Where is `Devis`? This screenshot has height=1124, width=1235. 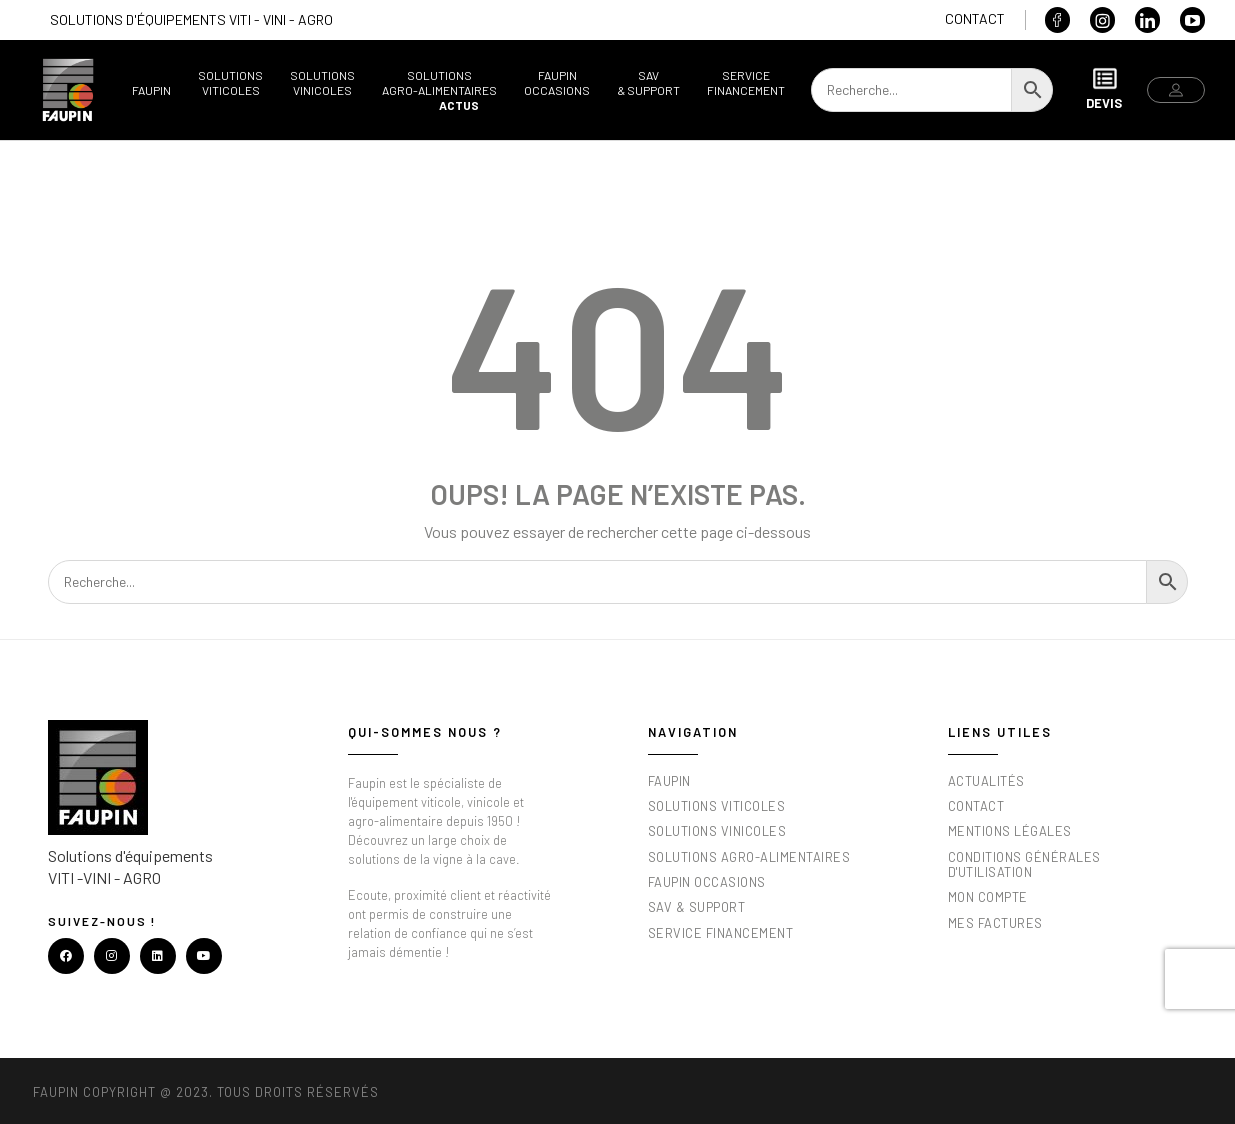 Devis is located at coordinates (1104, 88).